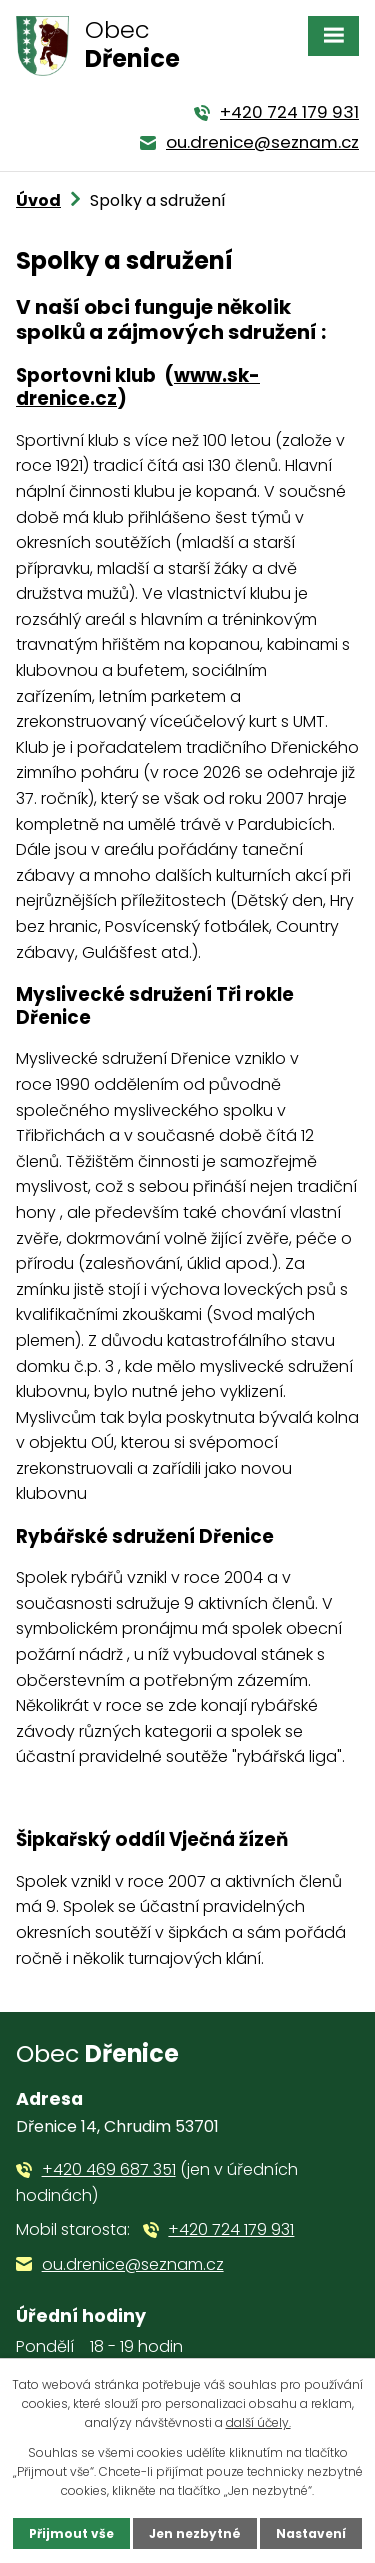  Describe the element at coordinates (38, 200) in the screenshot. I see `Úvod` at that location.